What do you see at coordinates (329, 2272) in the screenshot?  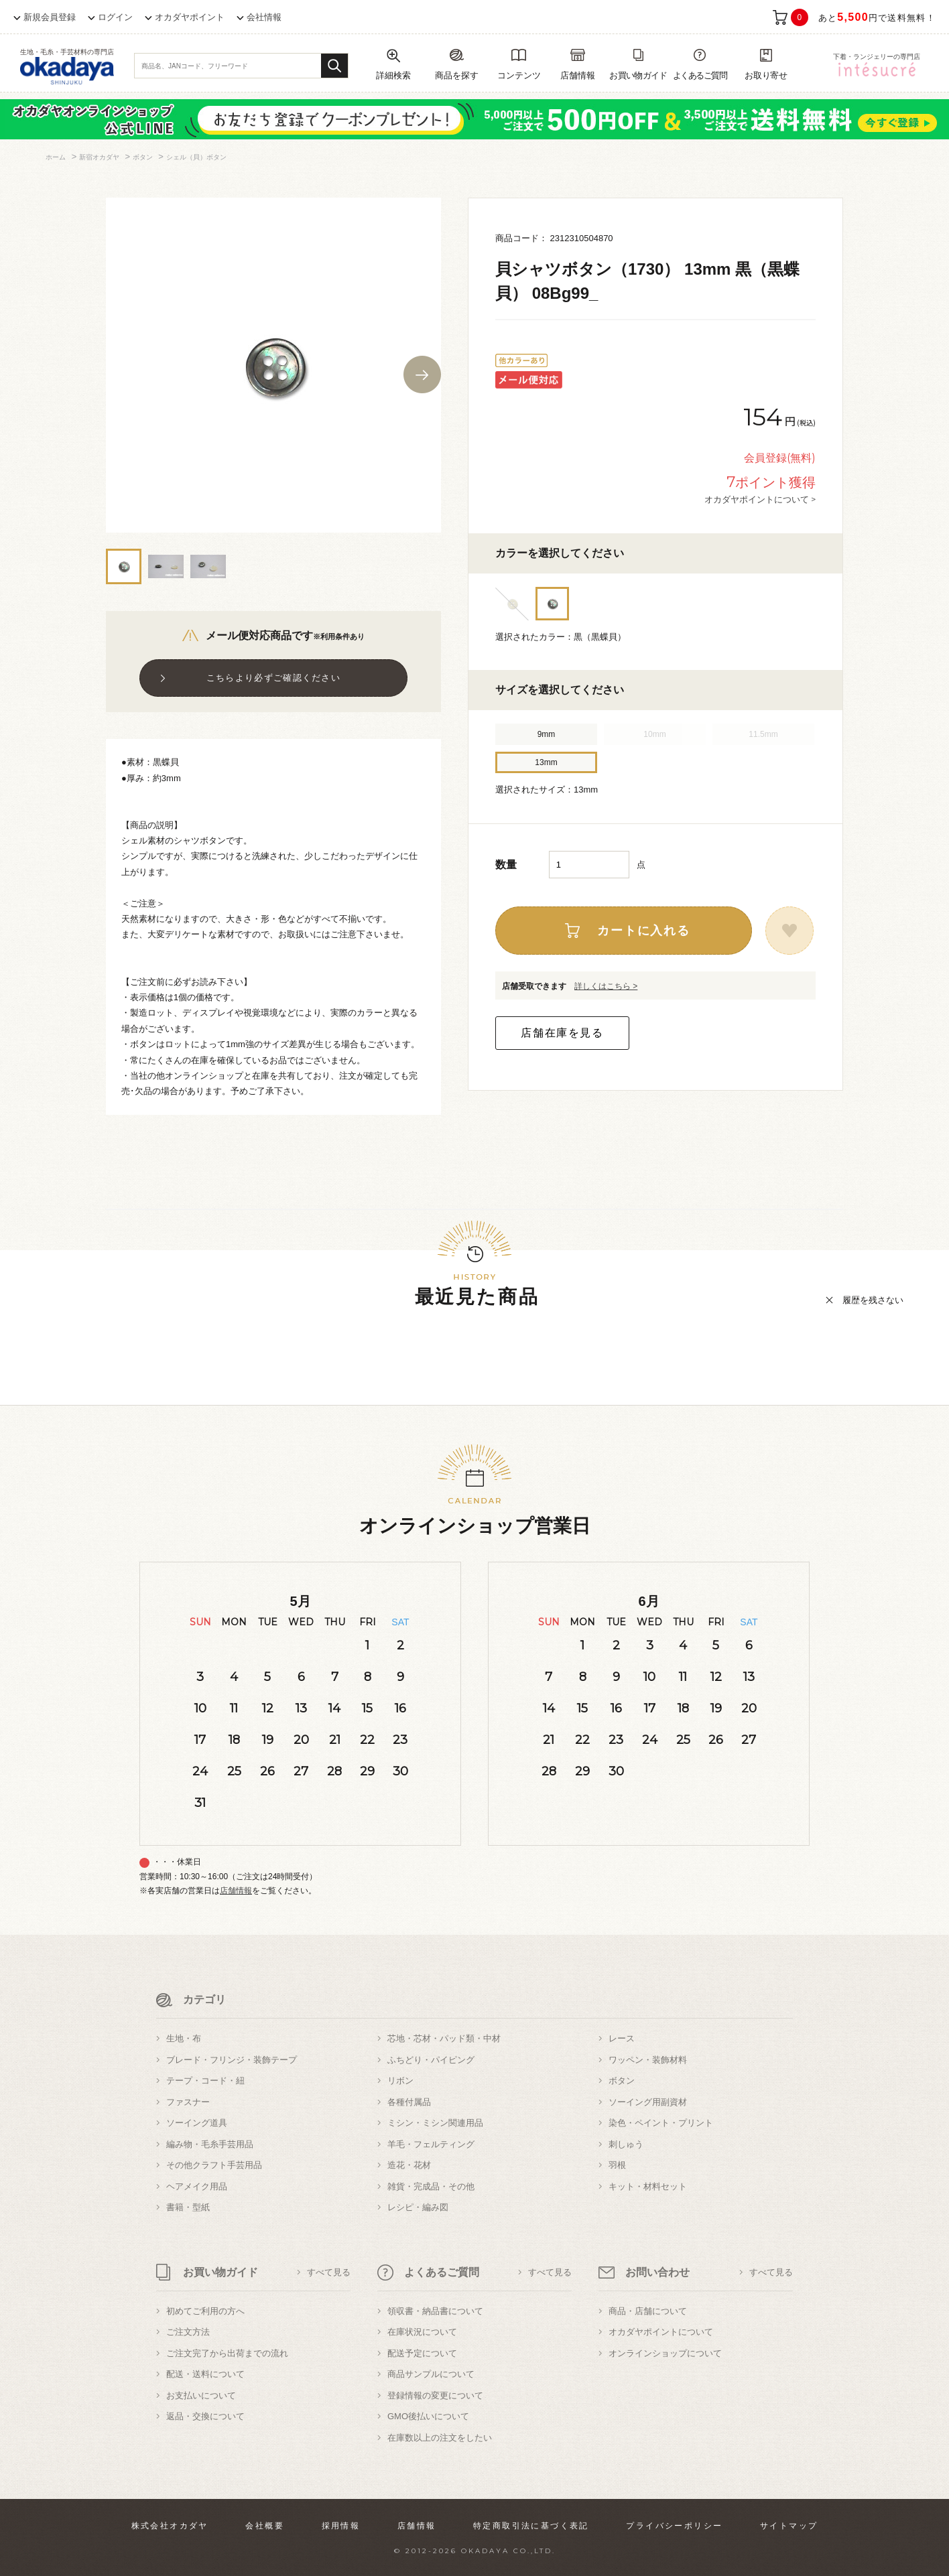 I see `すべて見る` at bounding box center [329, 2272].